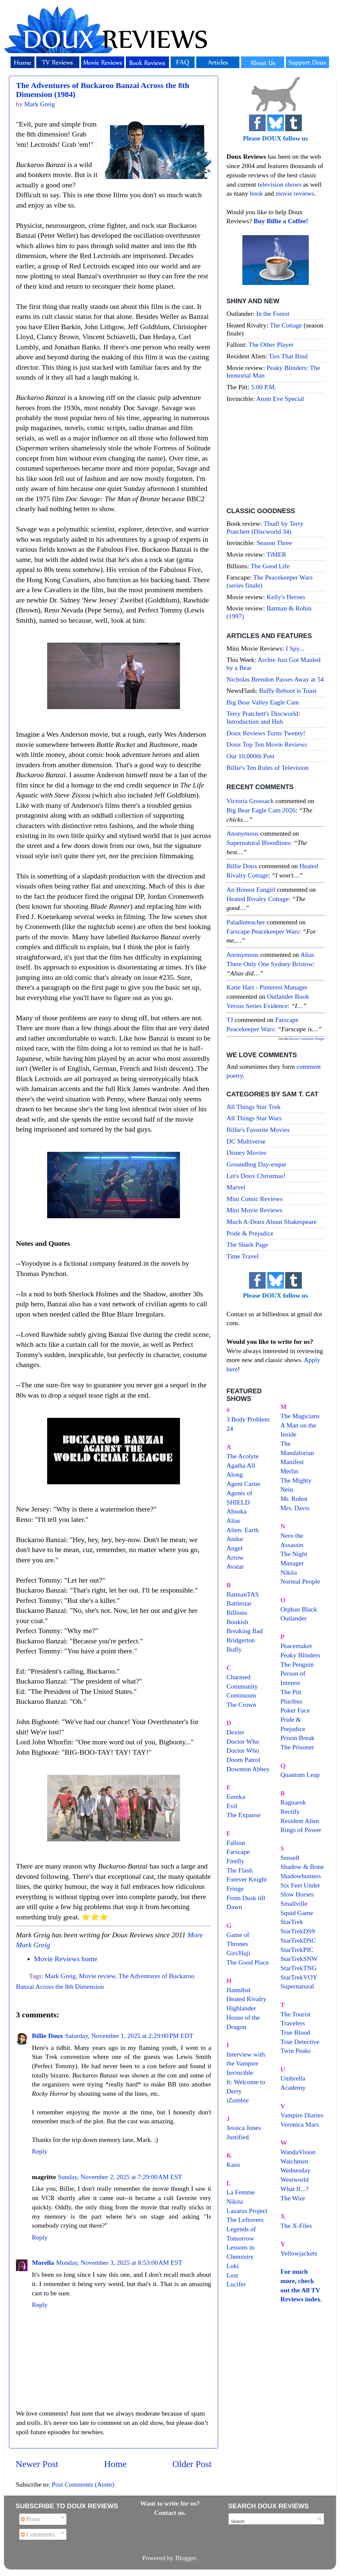 This screenshot has width=340, height=2576. I want to click on Hannibal, so click(238, 1989).